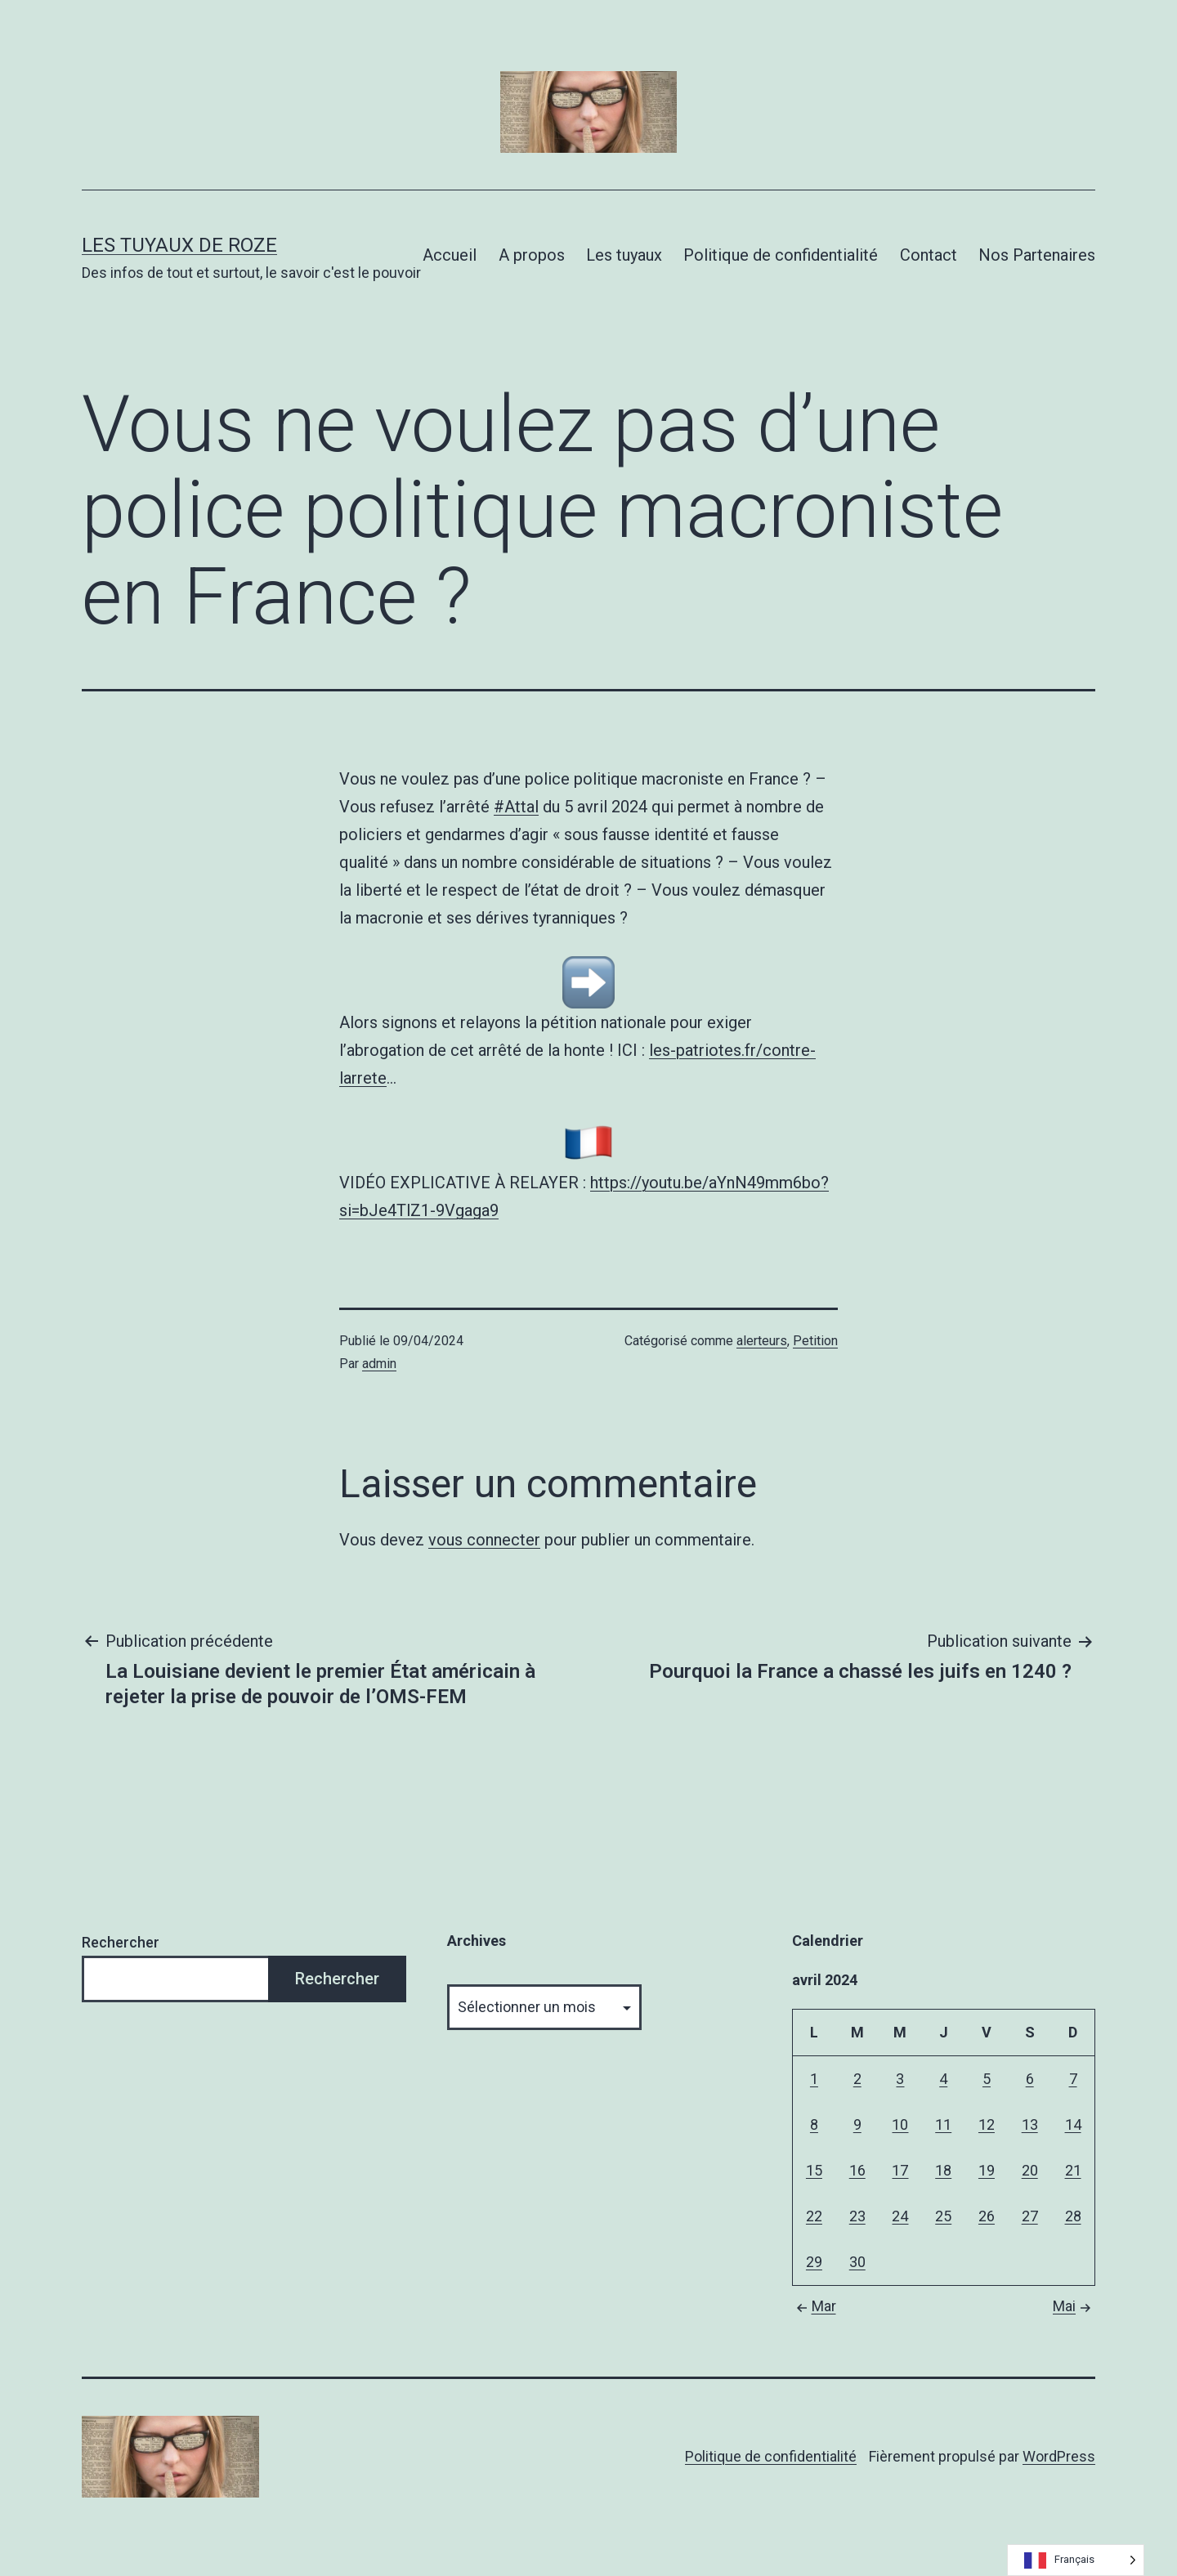  Describe the element at coordinates (943, 2124) in the screenshot. I see `11 [Publications publiées sur 11 April 2024]` at that location.